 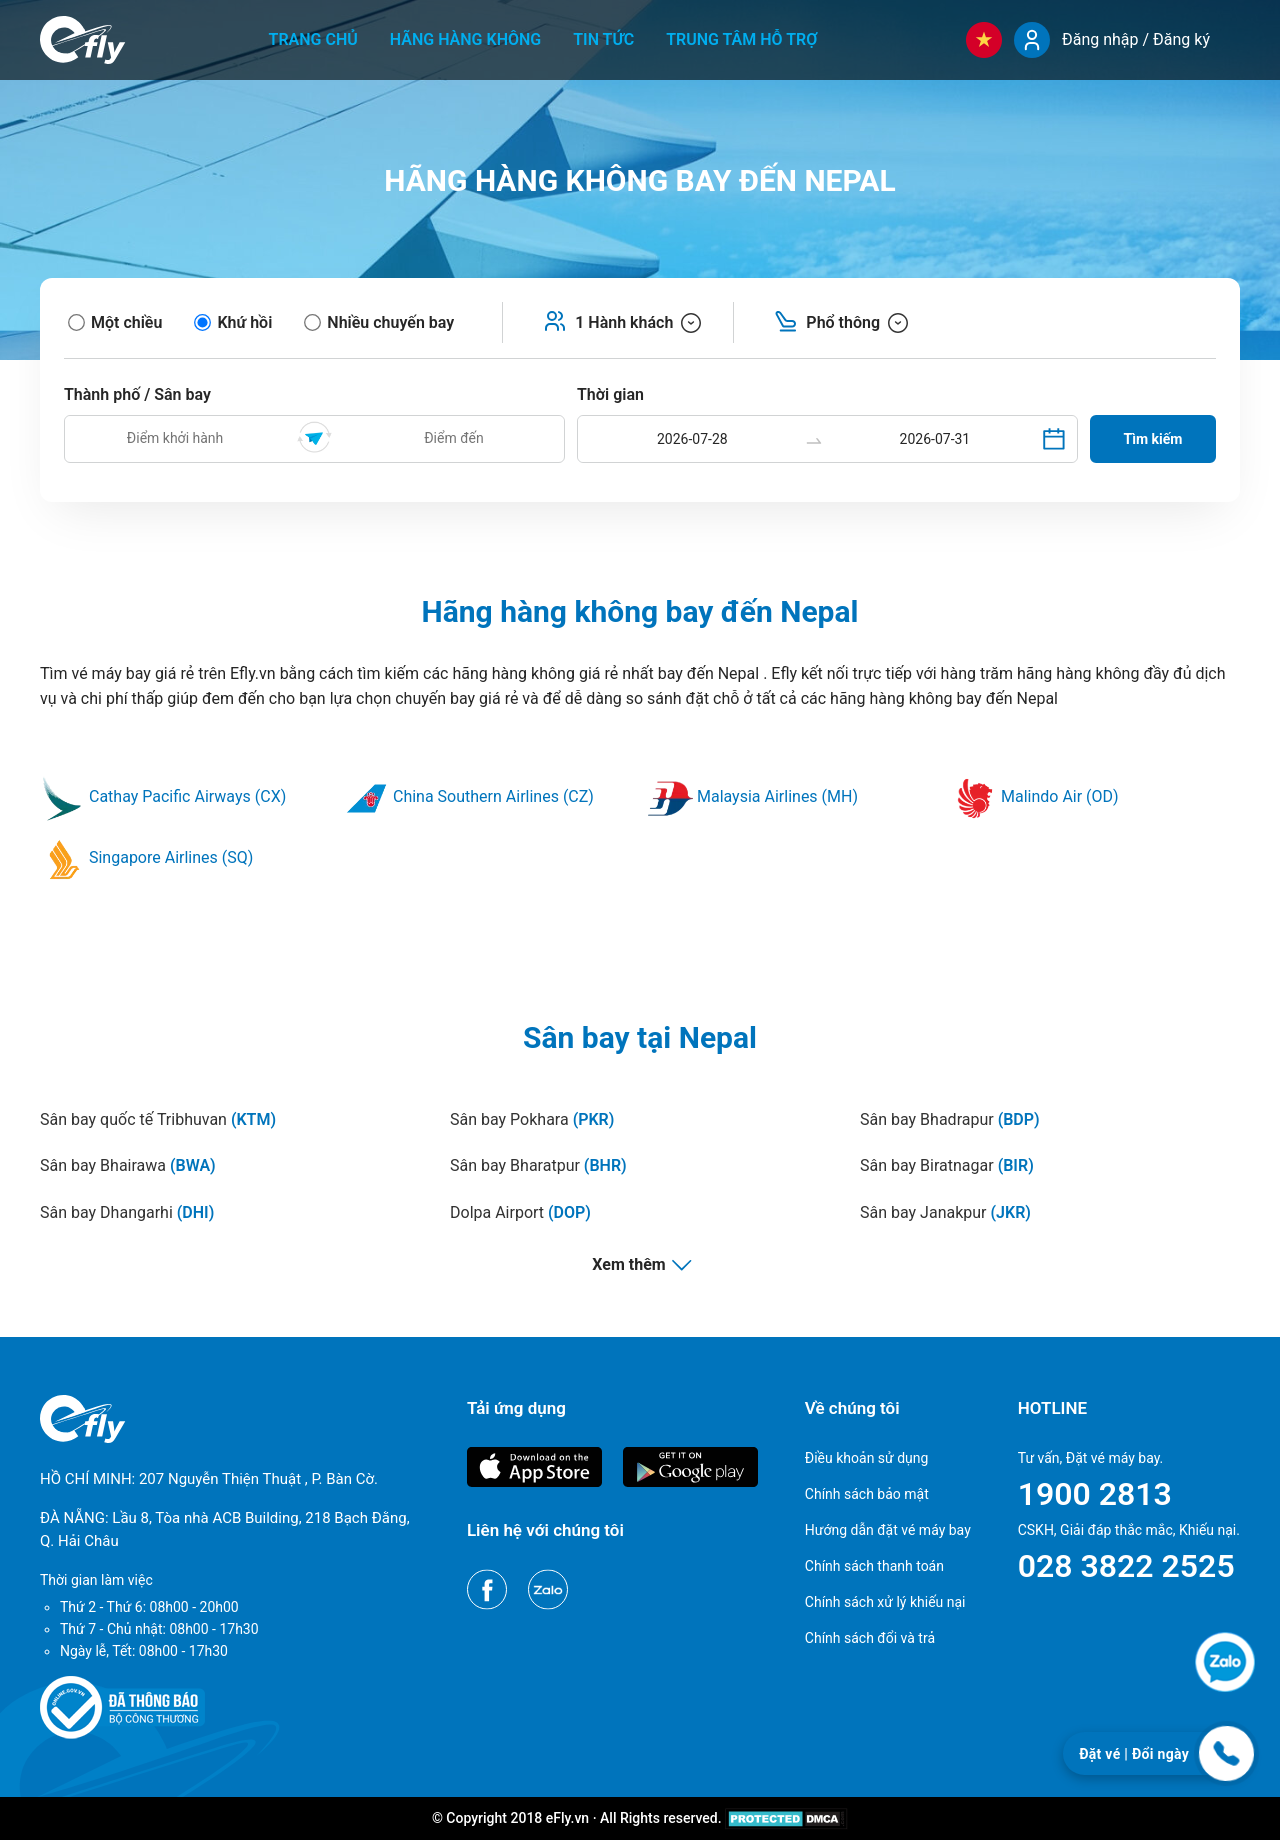 I want to click on Trung tâm hỗ trợ, so click(x=741, y=39).